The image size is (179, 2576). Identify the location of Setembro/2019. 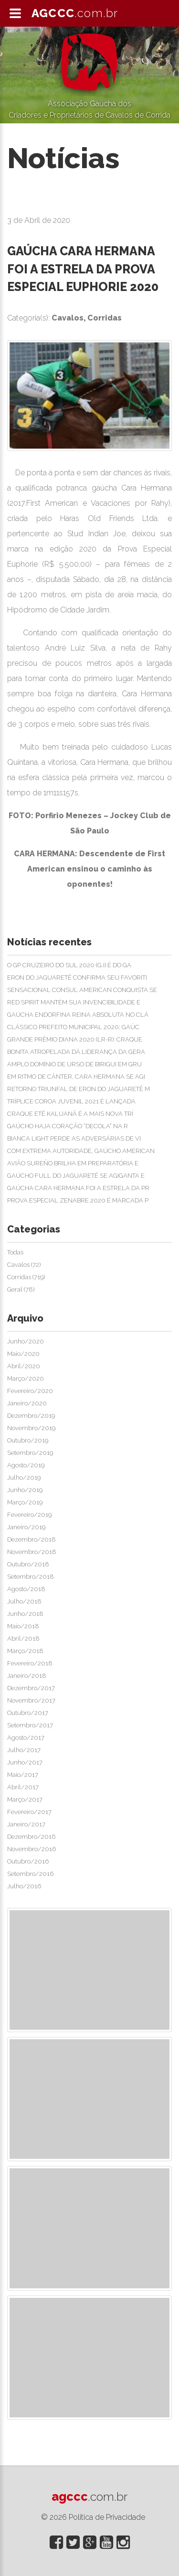
(30, 1452).